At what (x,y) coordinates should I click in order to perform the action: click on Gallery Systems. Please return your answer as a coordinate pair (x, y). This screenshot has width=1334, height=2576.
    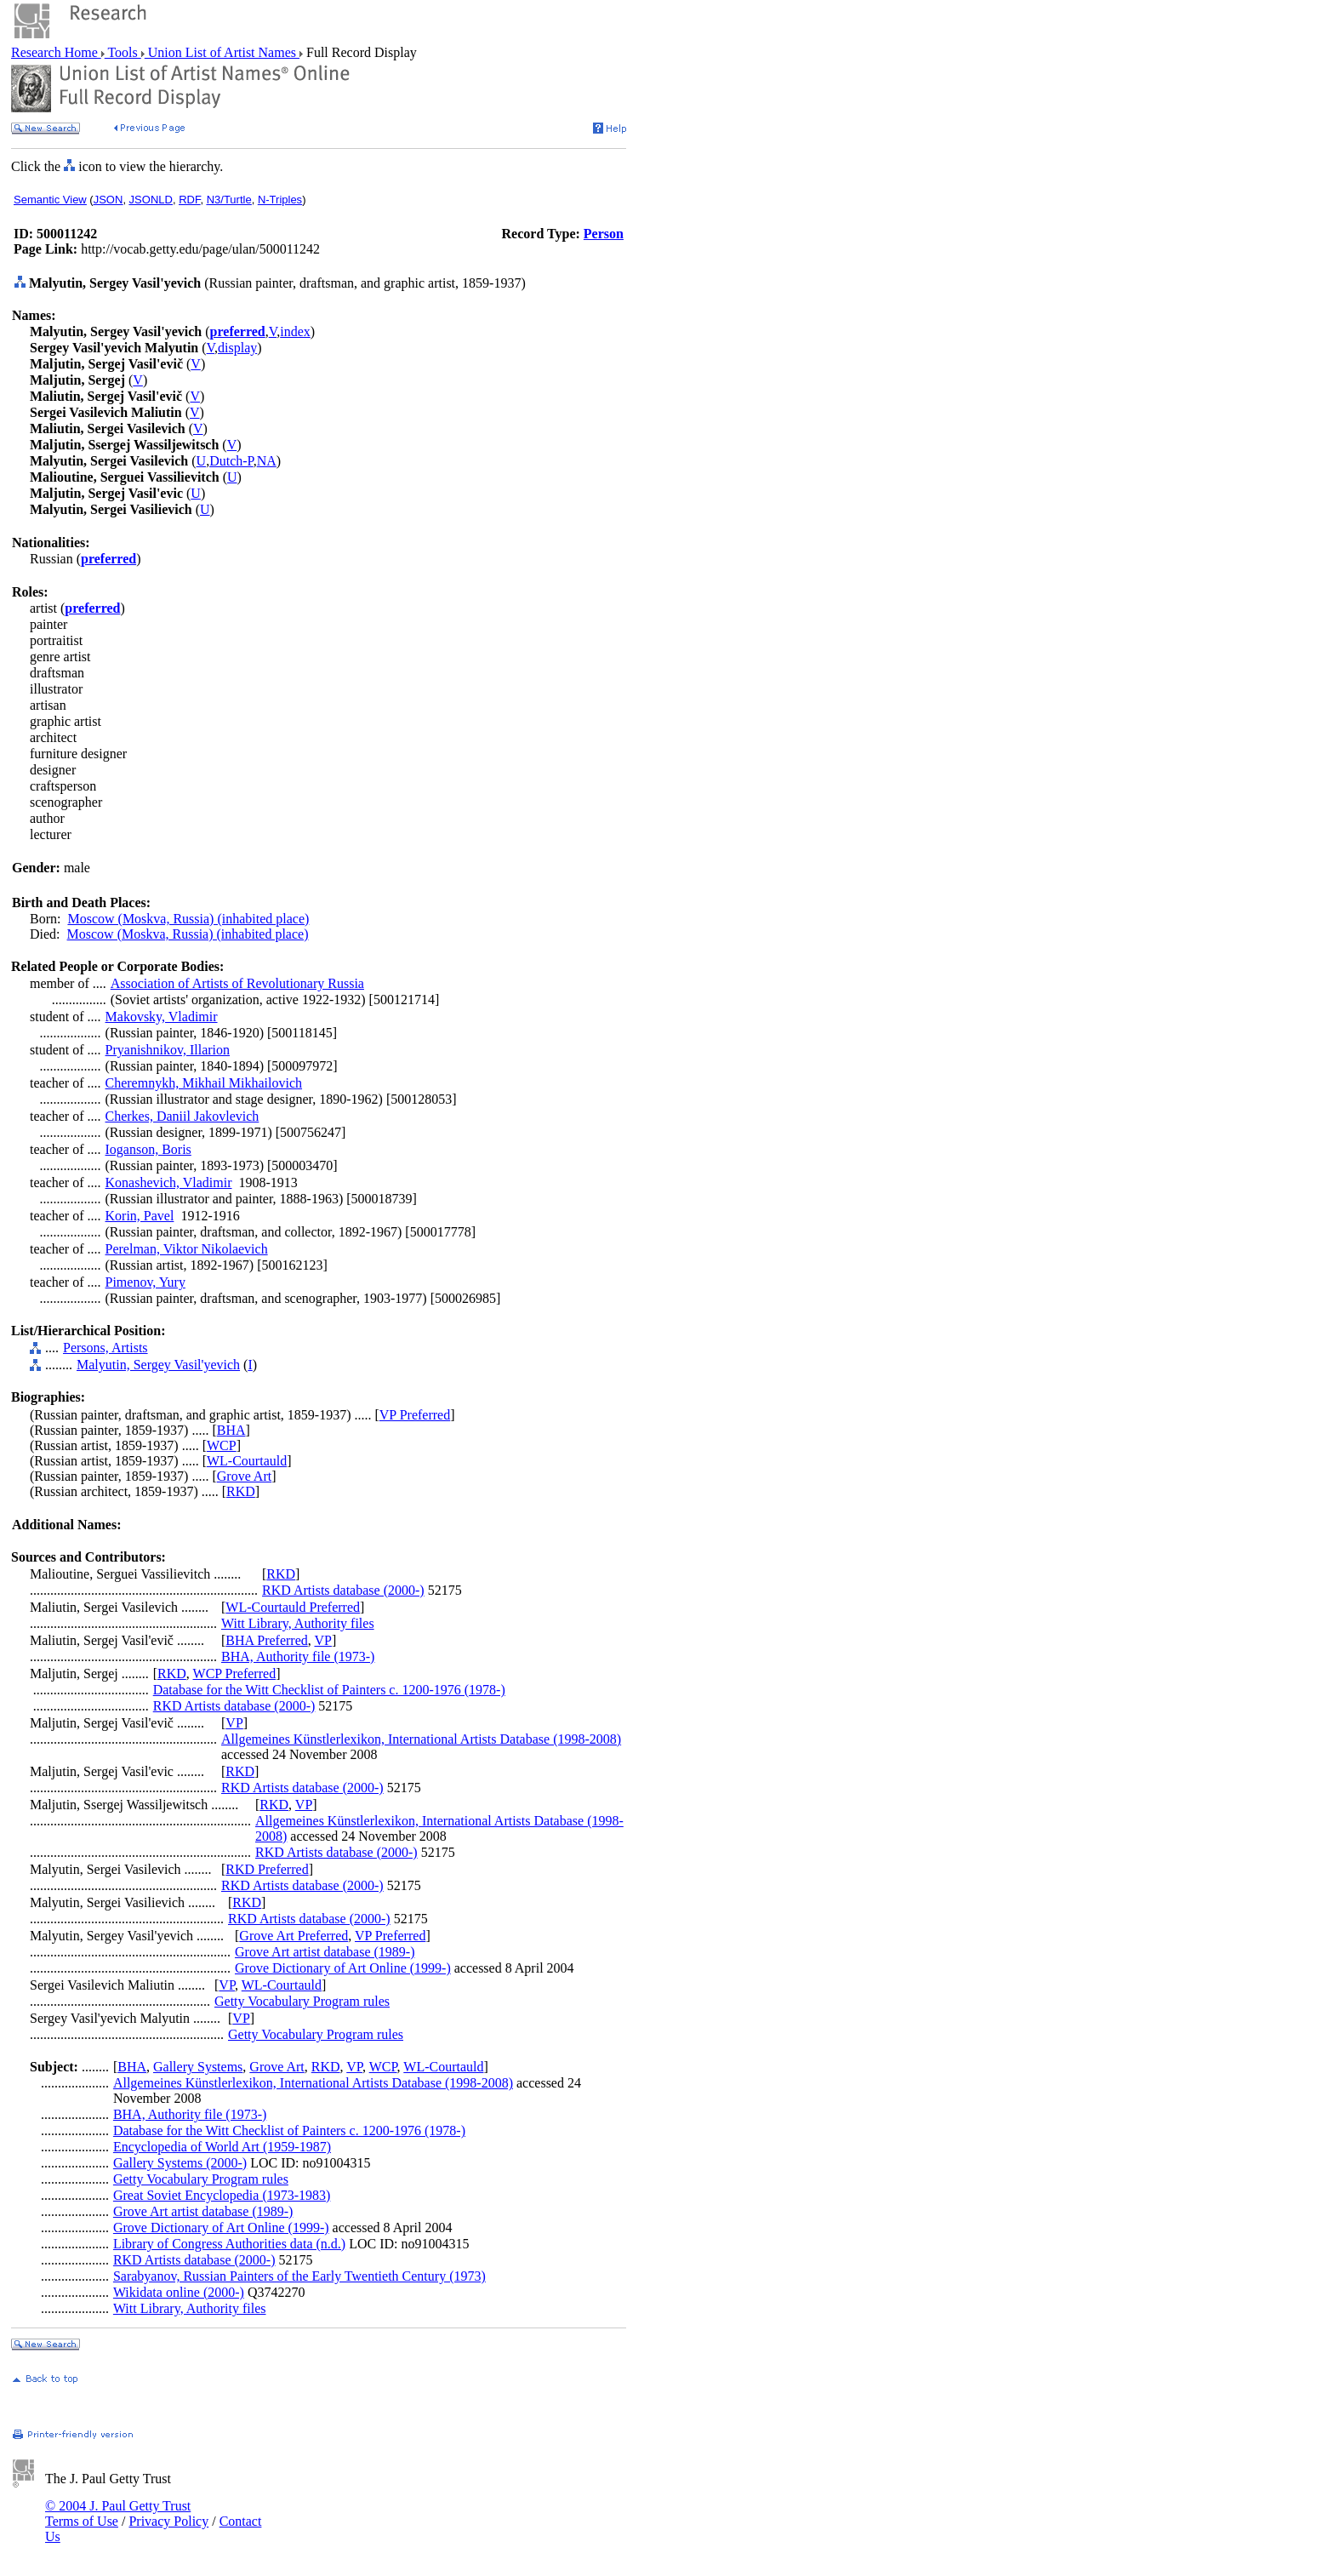
    Looking at the image, I should click on (197, 2066).